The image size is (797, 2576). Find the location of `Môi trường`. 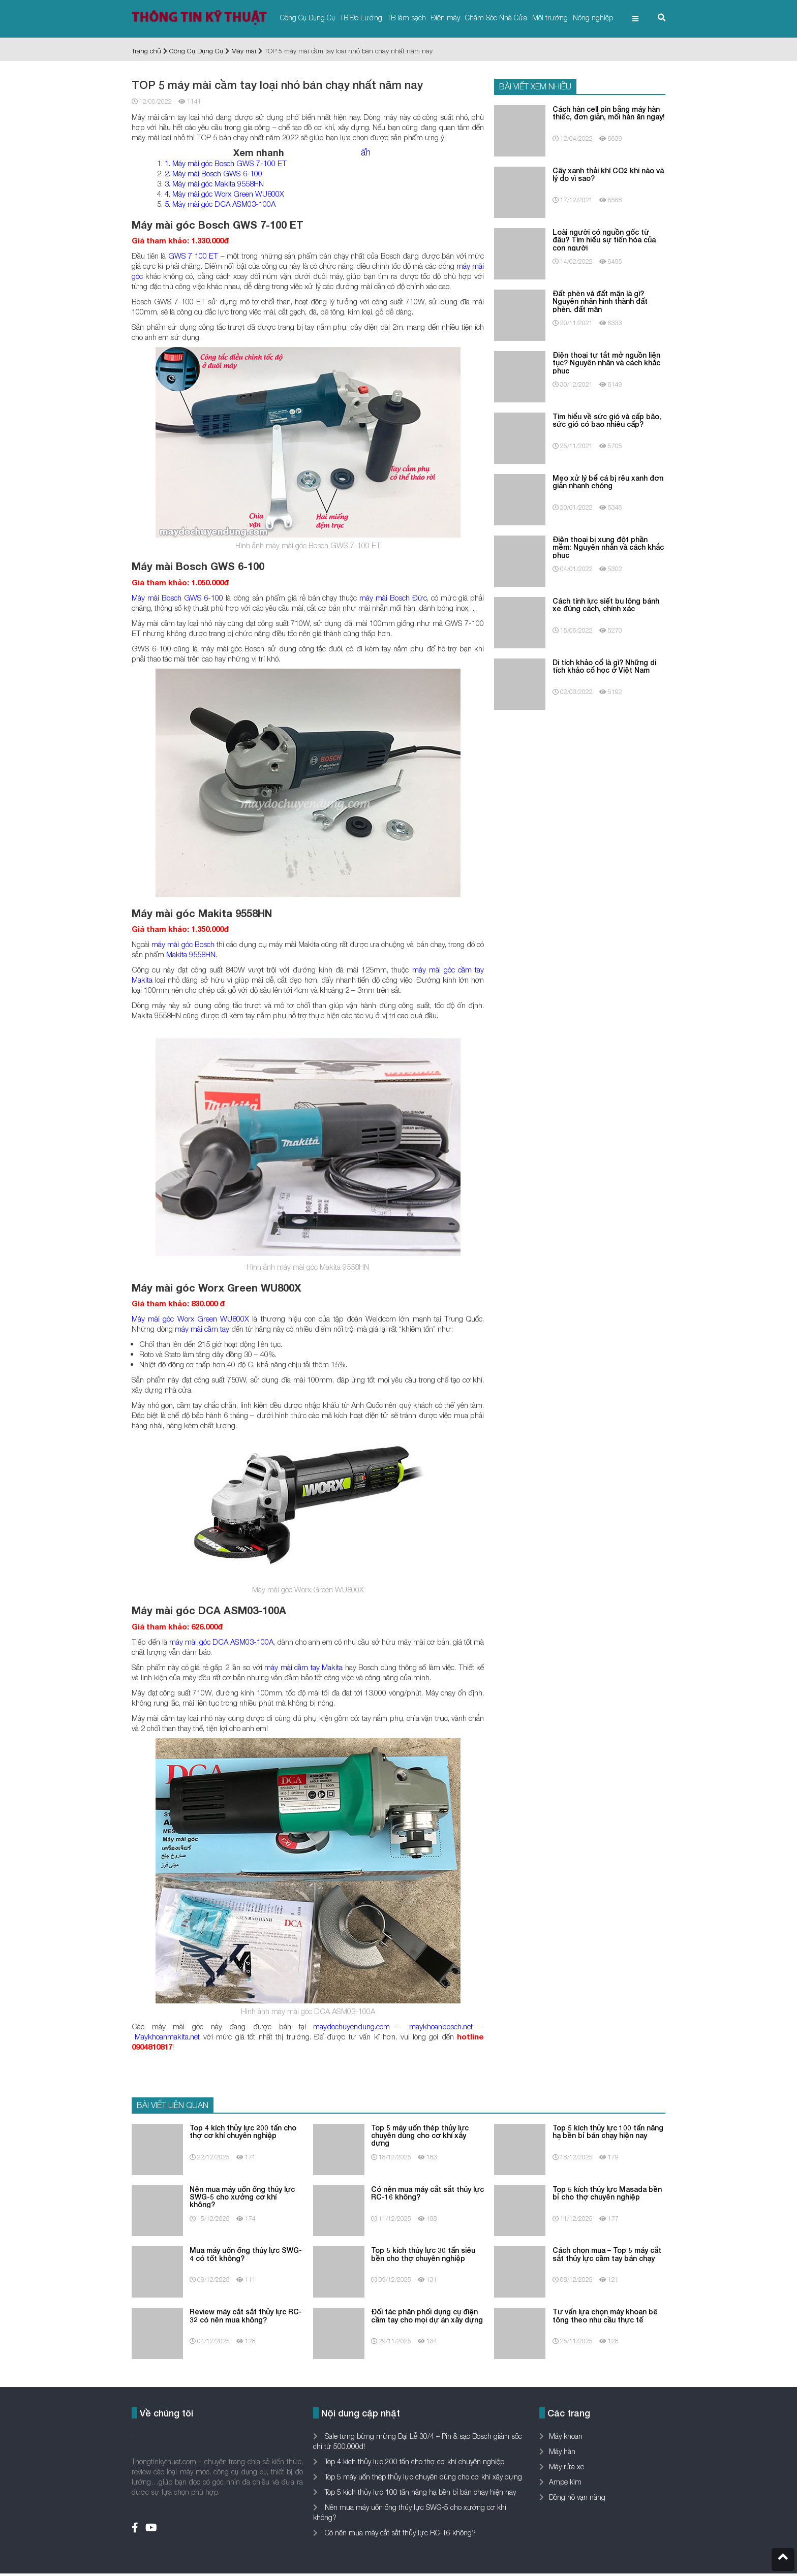

Môi trường is located at coordinates (550, 17).